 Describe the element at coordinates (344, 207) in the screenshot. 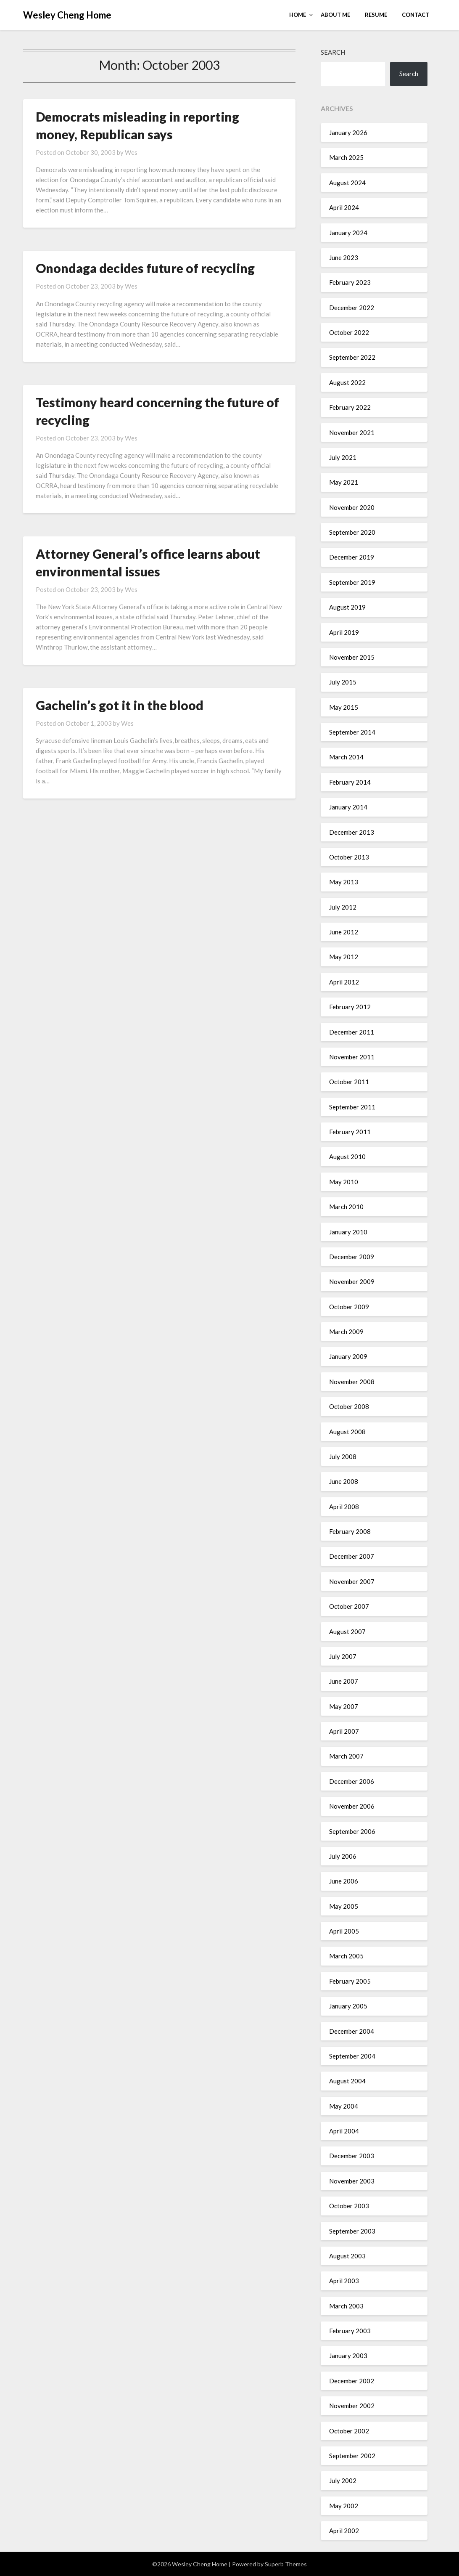

I see `April 2024` at that location.